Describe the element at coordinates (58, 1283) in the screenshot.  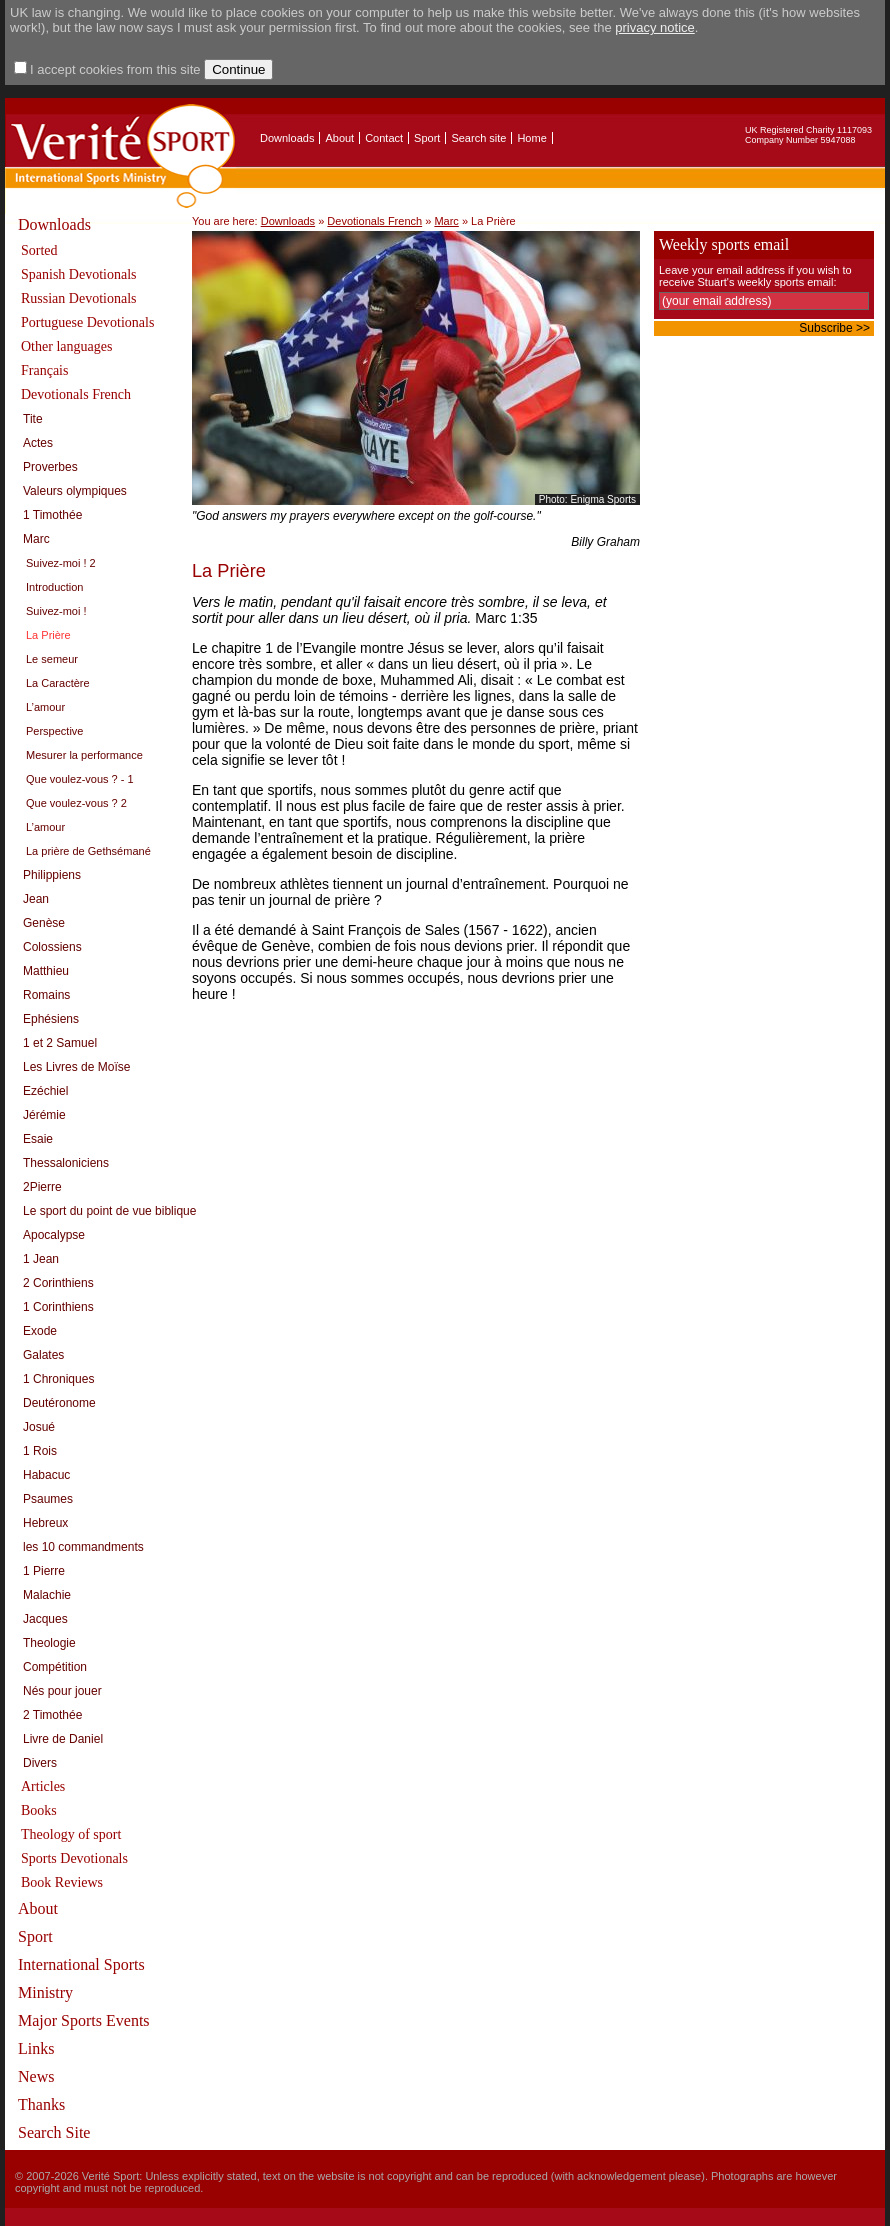
I see `2 Corinthiens` at that location.